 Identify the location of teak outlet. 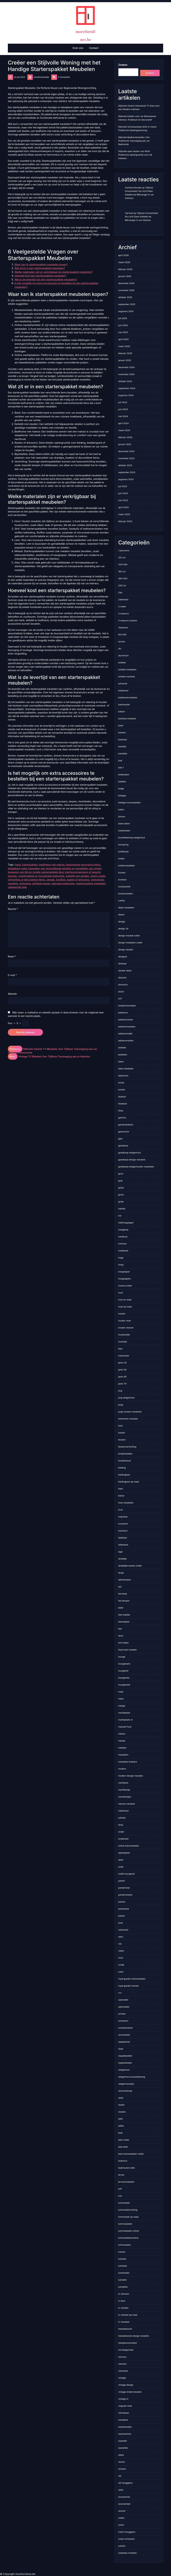
(123, 2139).